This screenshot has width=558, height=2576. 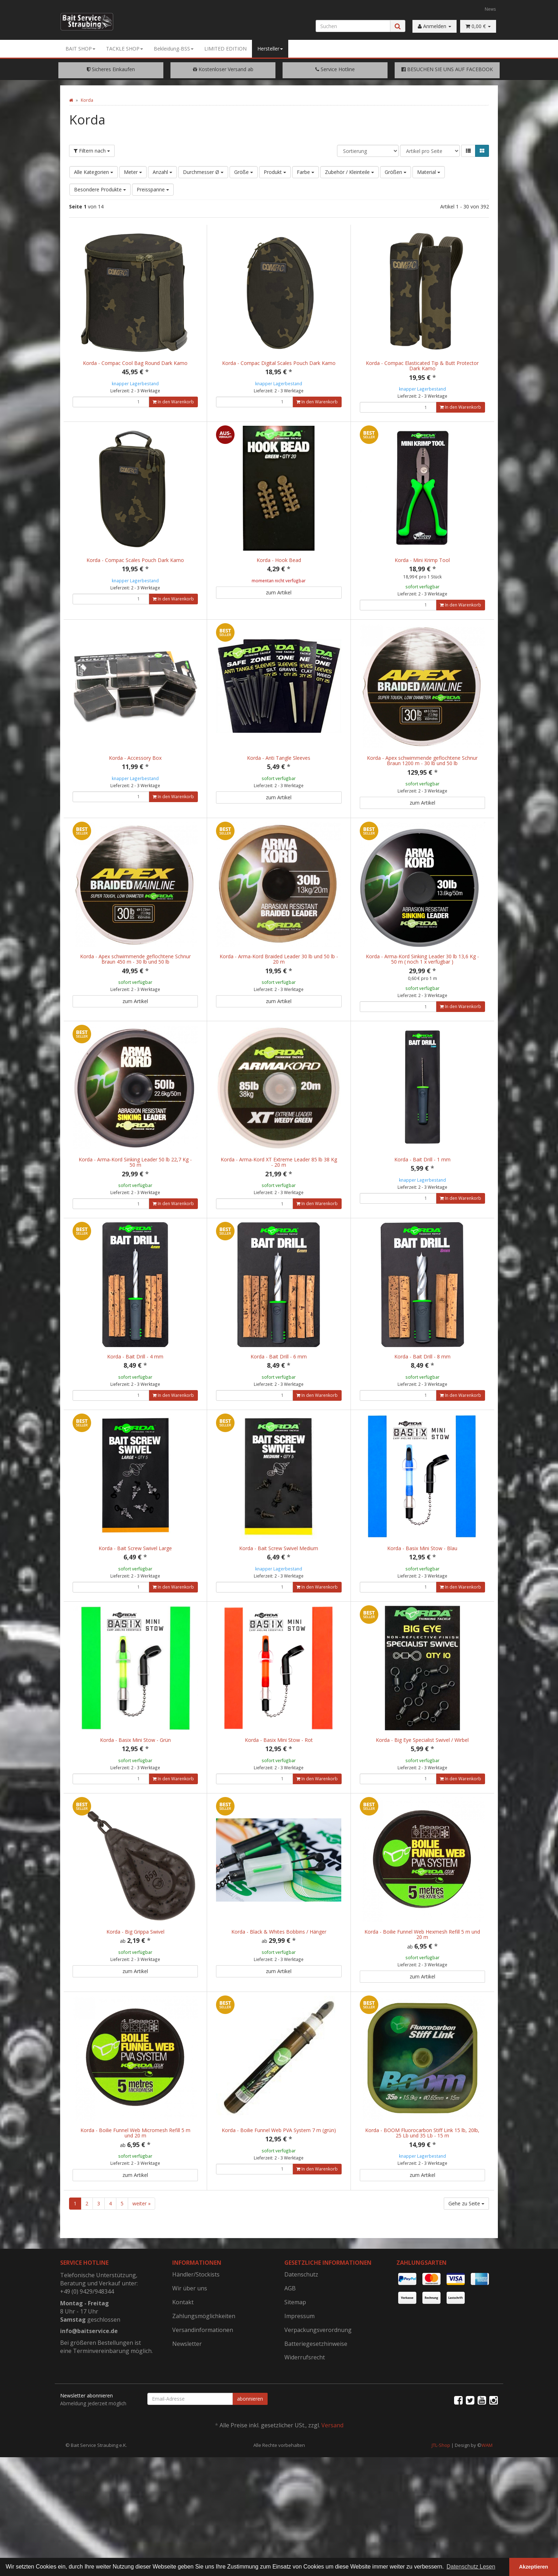 I want to click on Versandinformationen, so click(x=202, y=2400).